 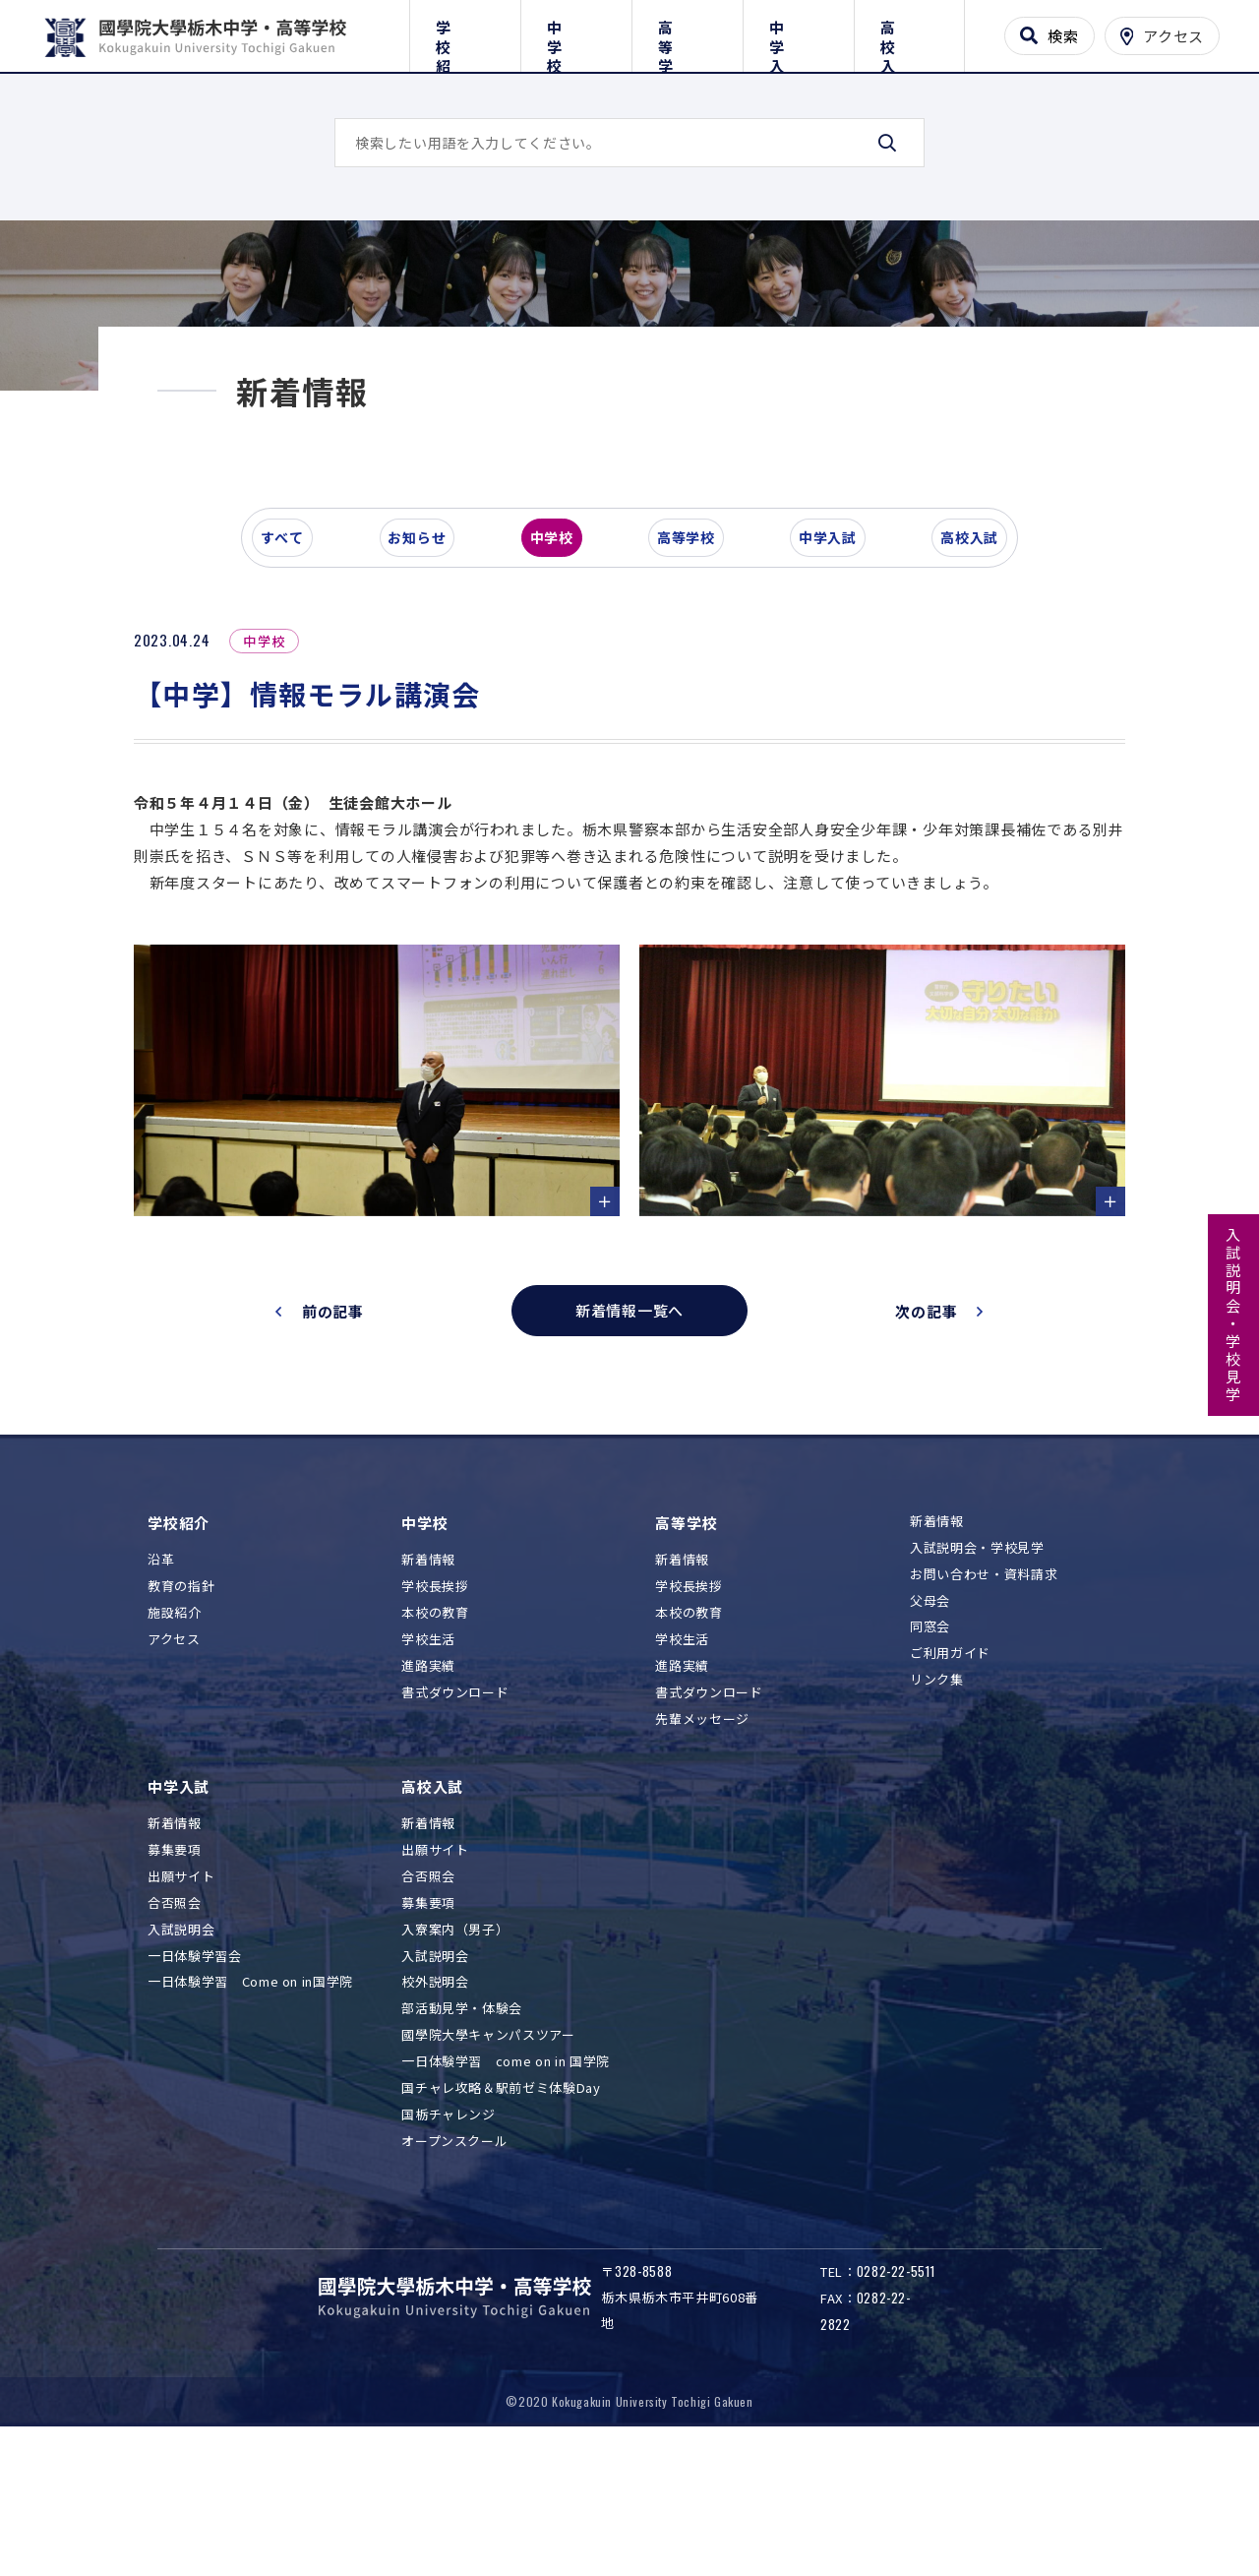 What do you see at coordinates (487, 2172) in the screenshot?
I see `國學院大學キャンパスツアー` at bounding box center [487, 2172].